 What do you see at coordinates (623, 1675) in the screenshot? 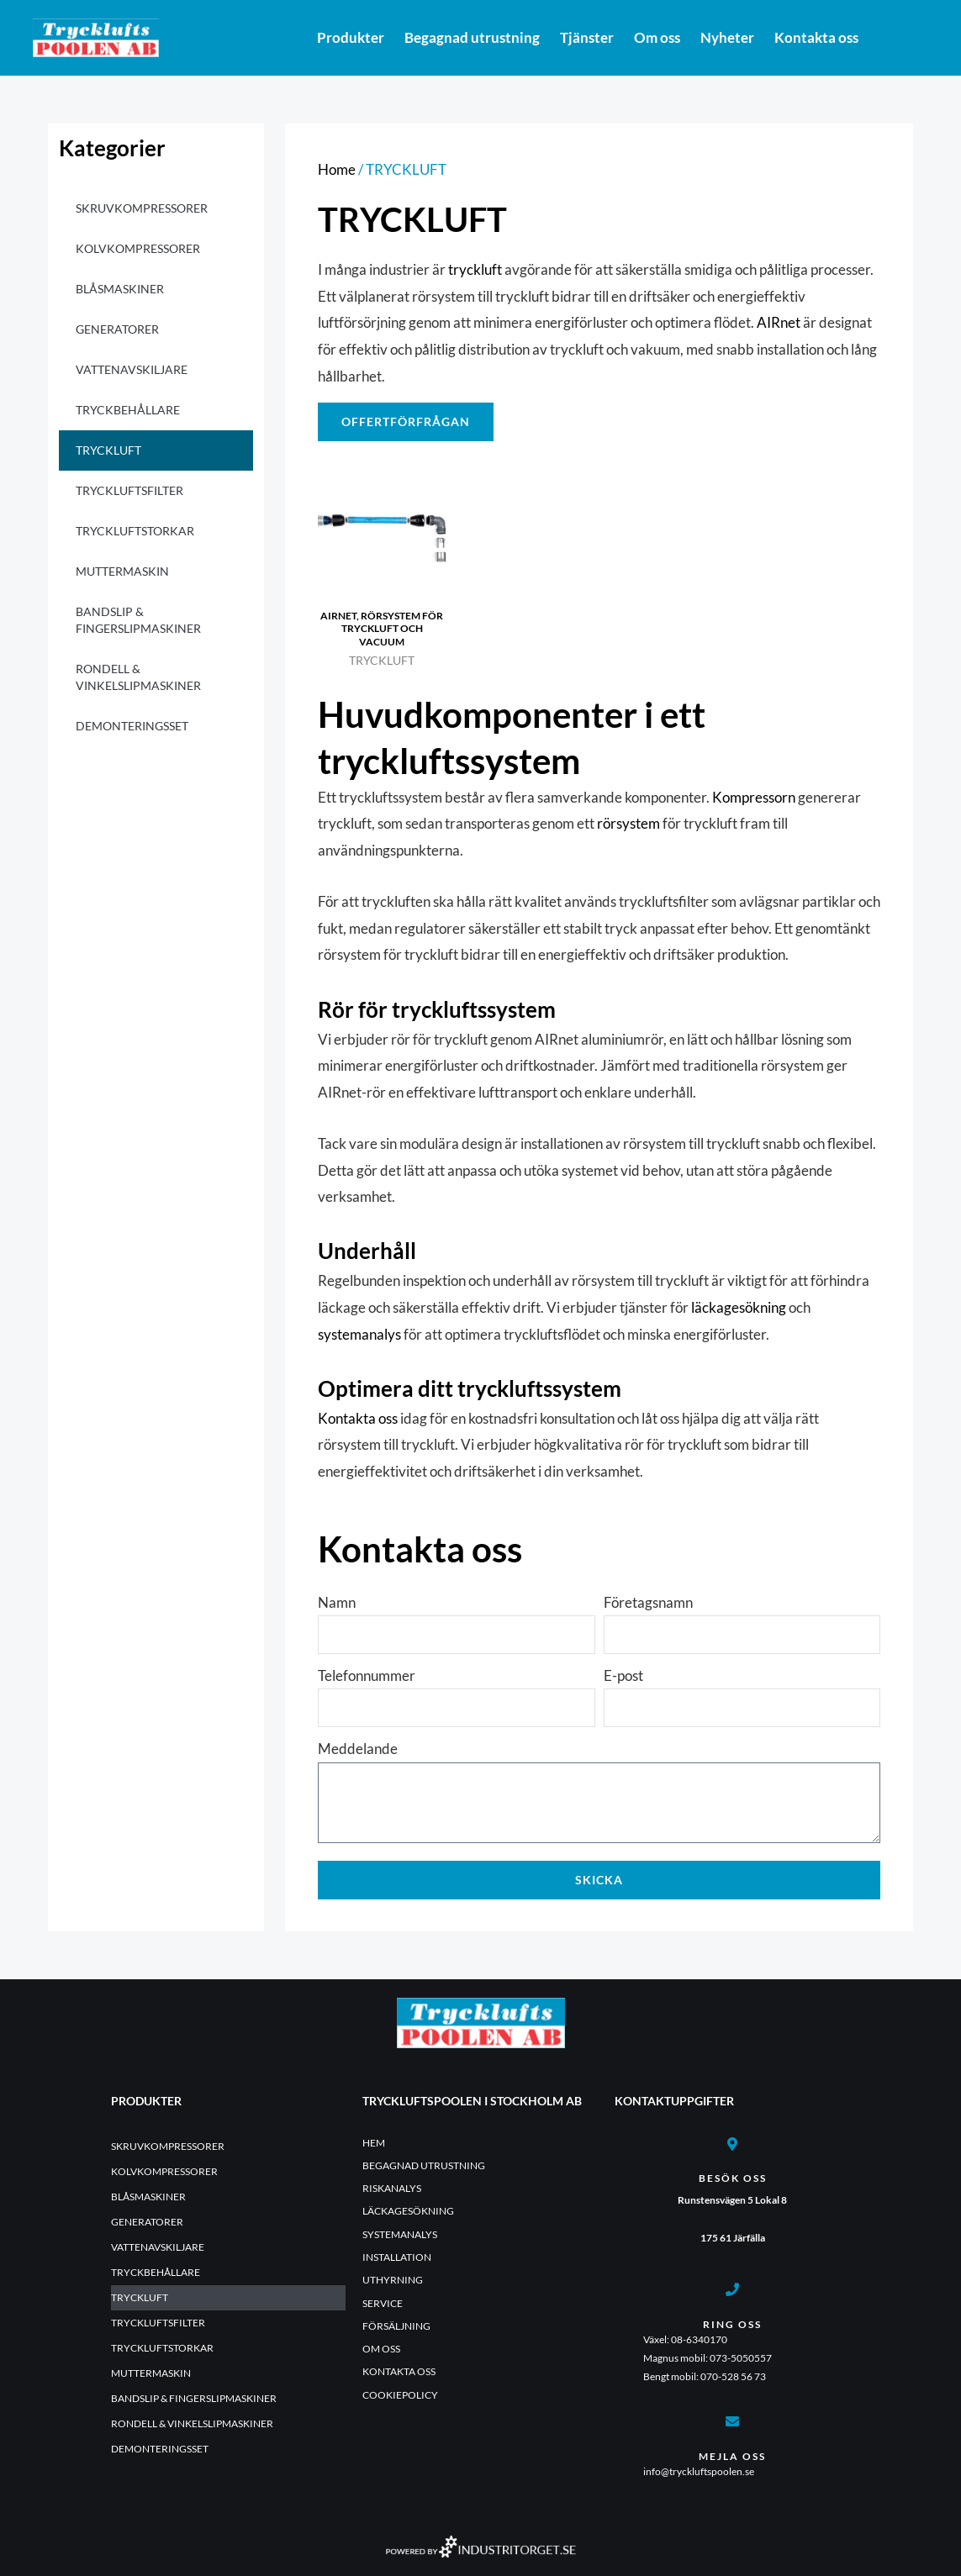
I see `E-post` at bounding box center [623, 1675].